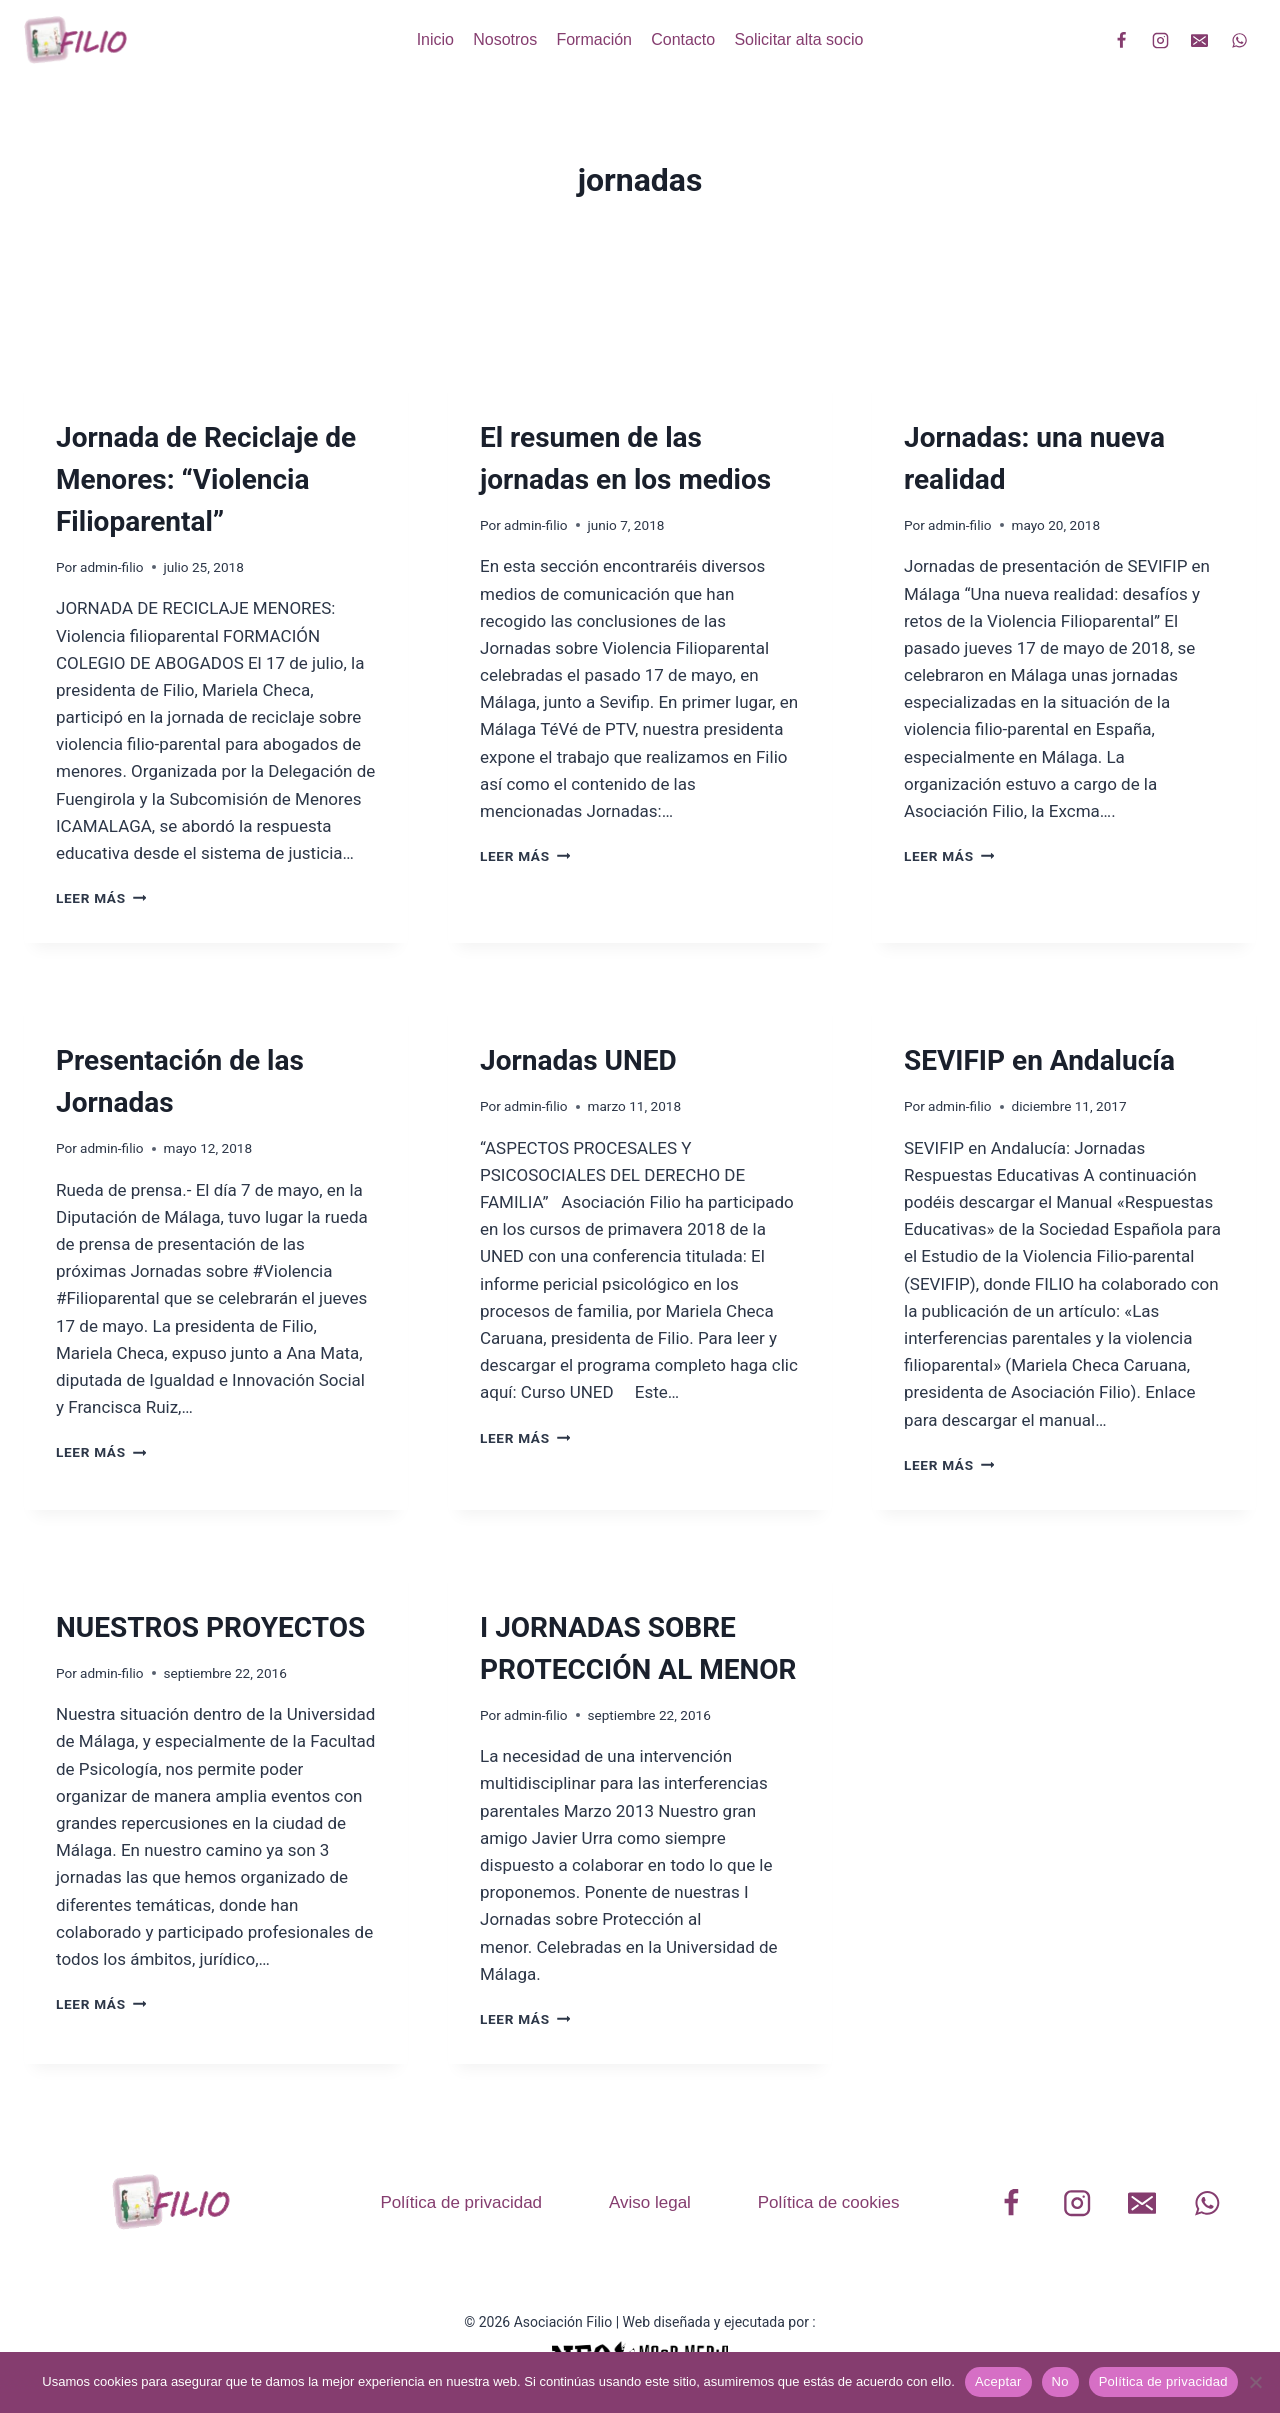 The width and height of the screenshot is (1280, 2413). Describe the element at coordinates (505, 39) in the screenshot. I see `Nosotros` at that location.